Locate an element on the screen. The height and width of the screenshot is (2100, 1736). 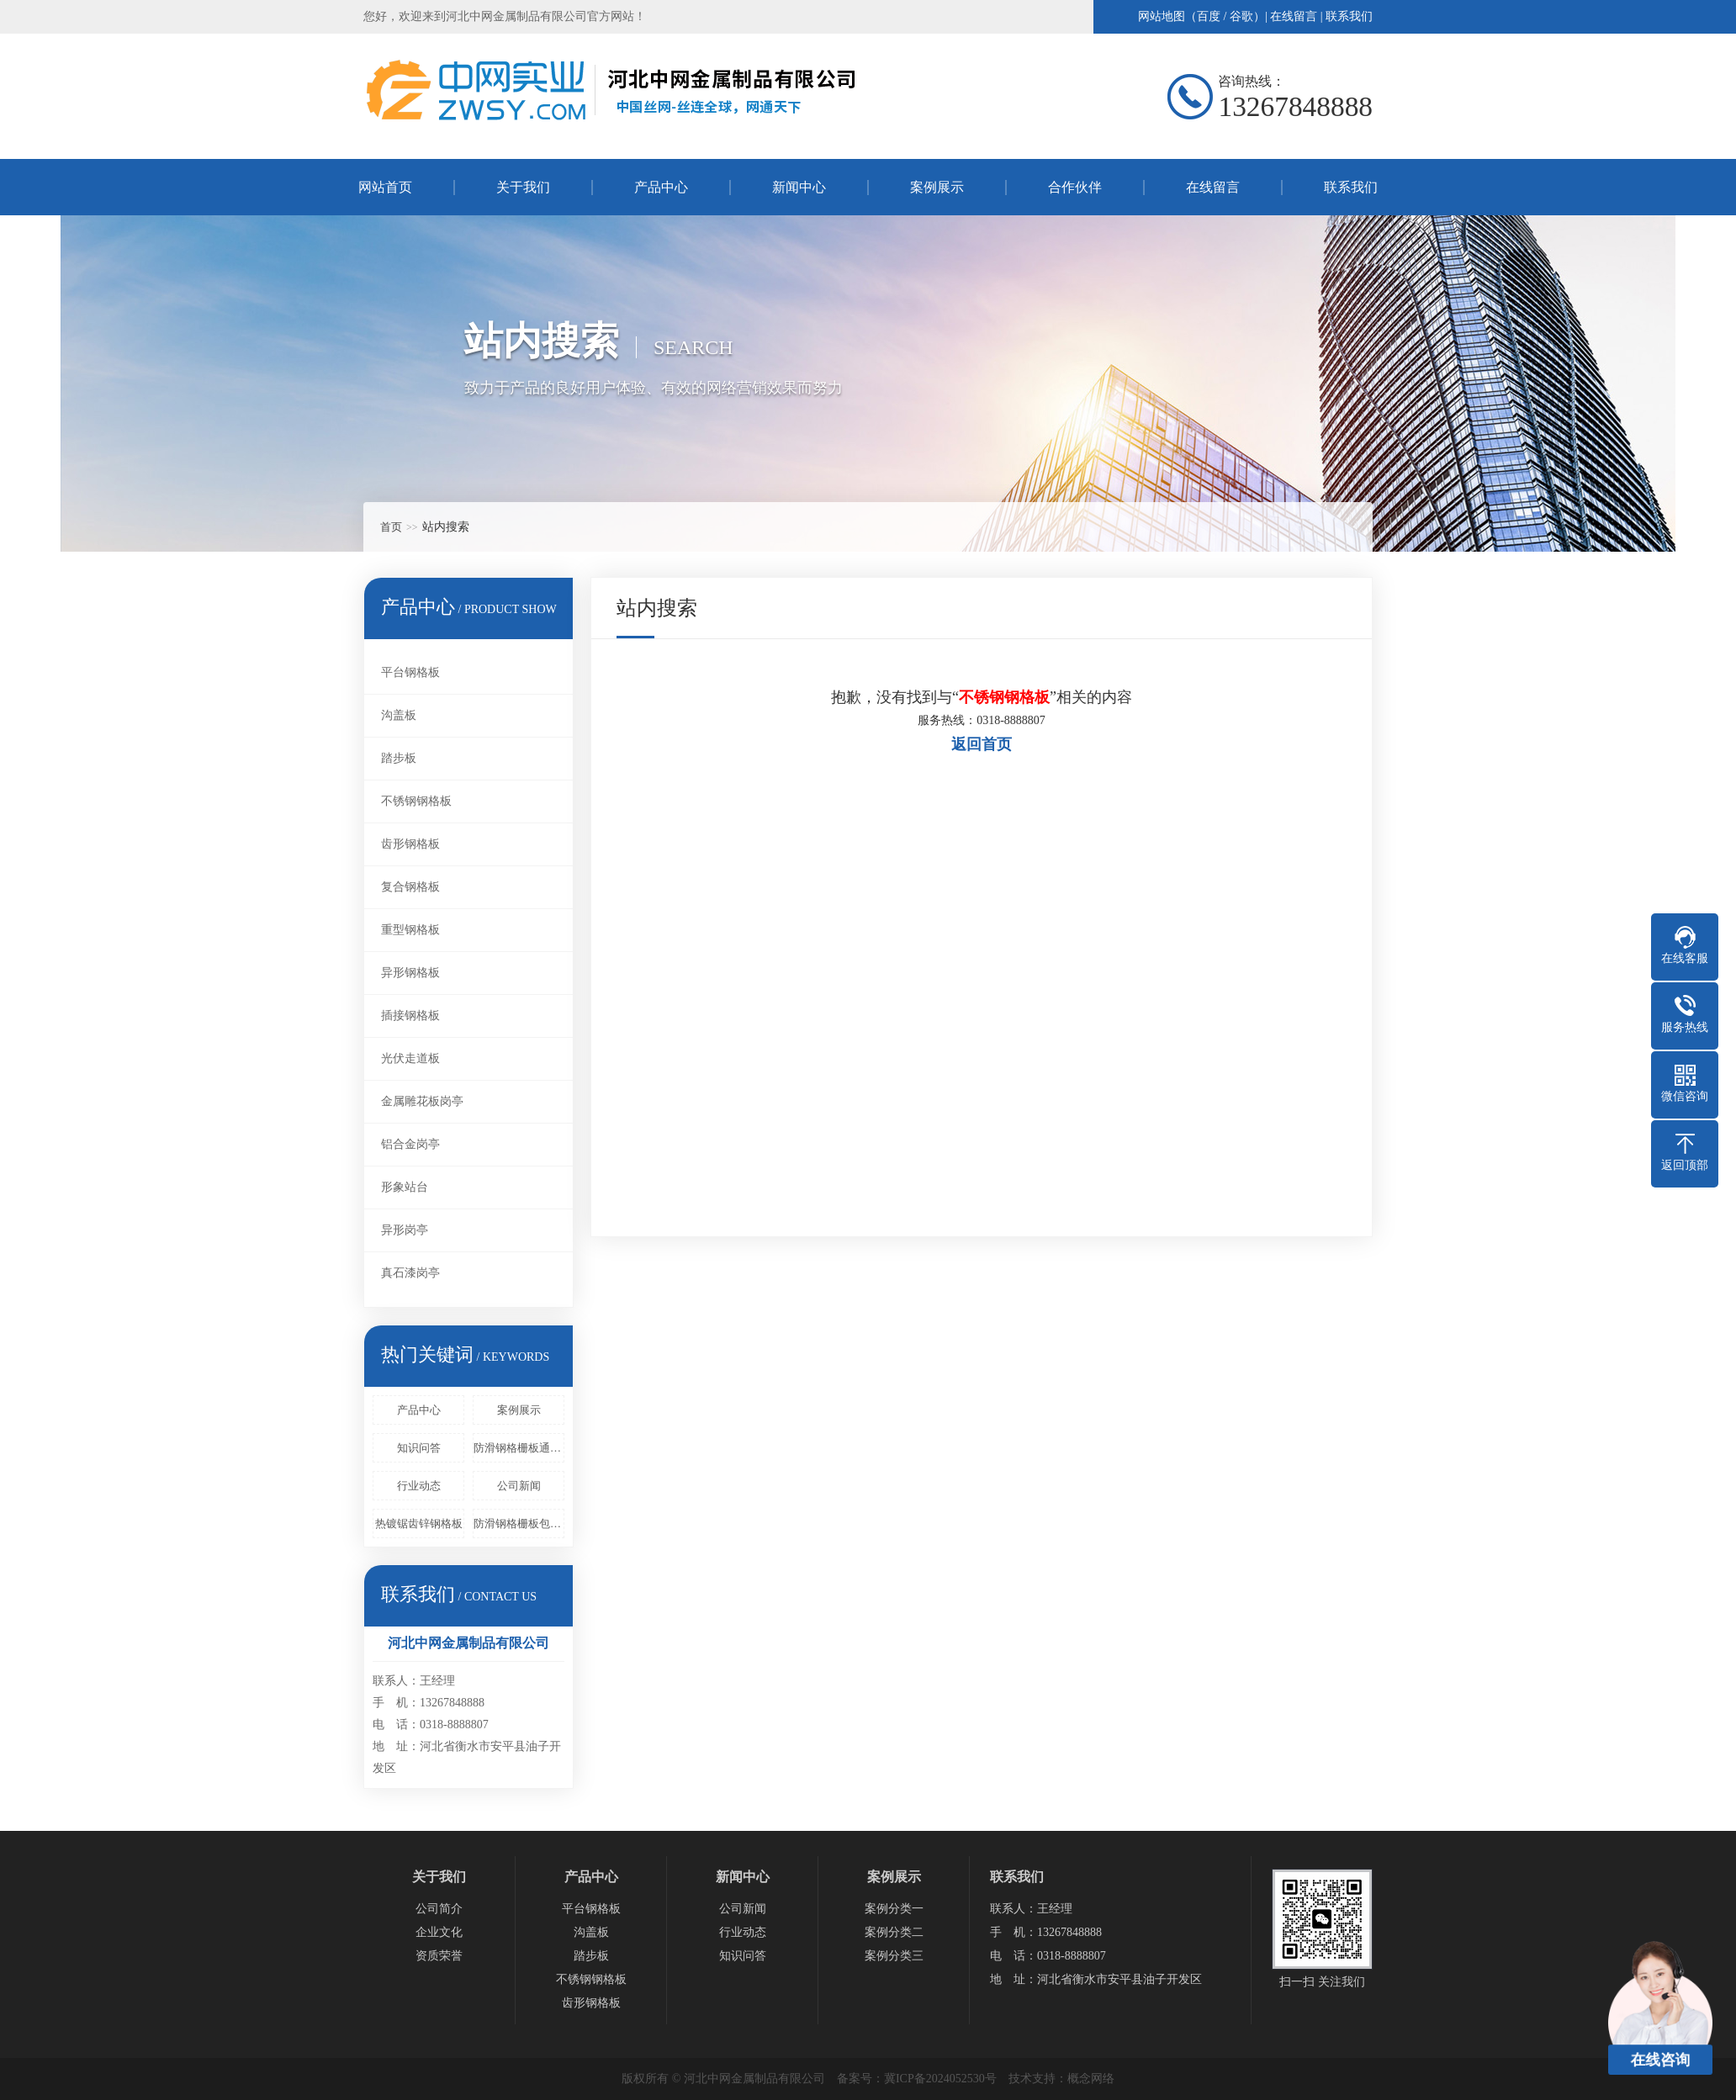
案例分类三 is located at coordinates (894, 1955).